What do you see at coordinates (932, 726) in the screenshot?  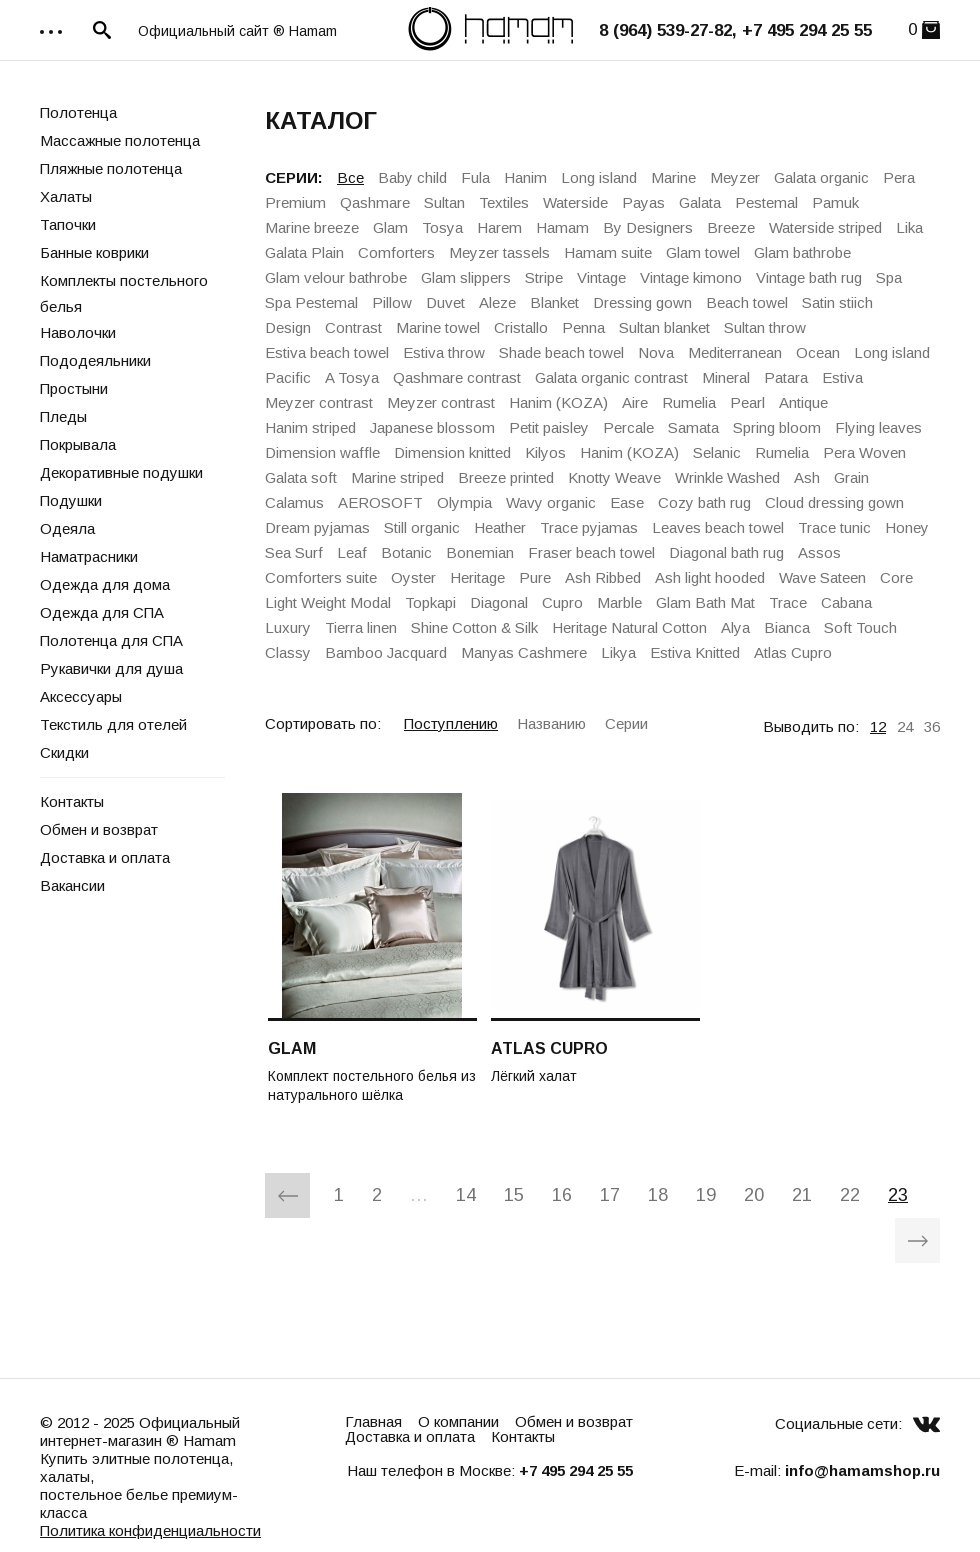 I see `36` at bounding box center [932, 726].